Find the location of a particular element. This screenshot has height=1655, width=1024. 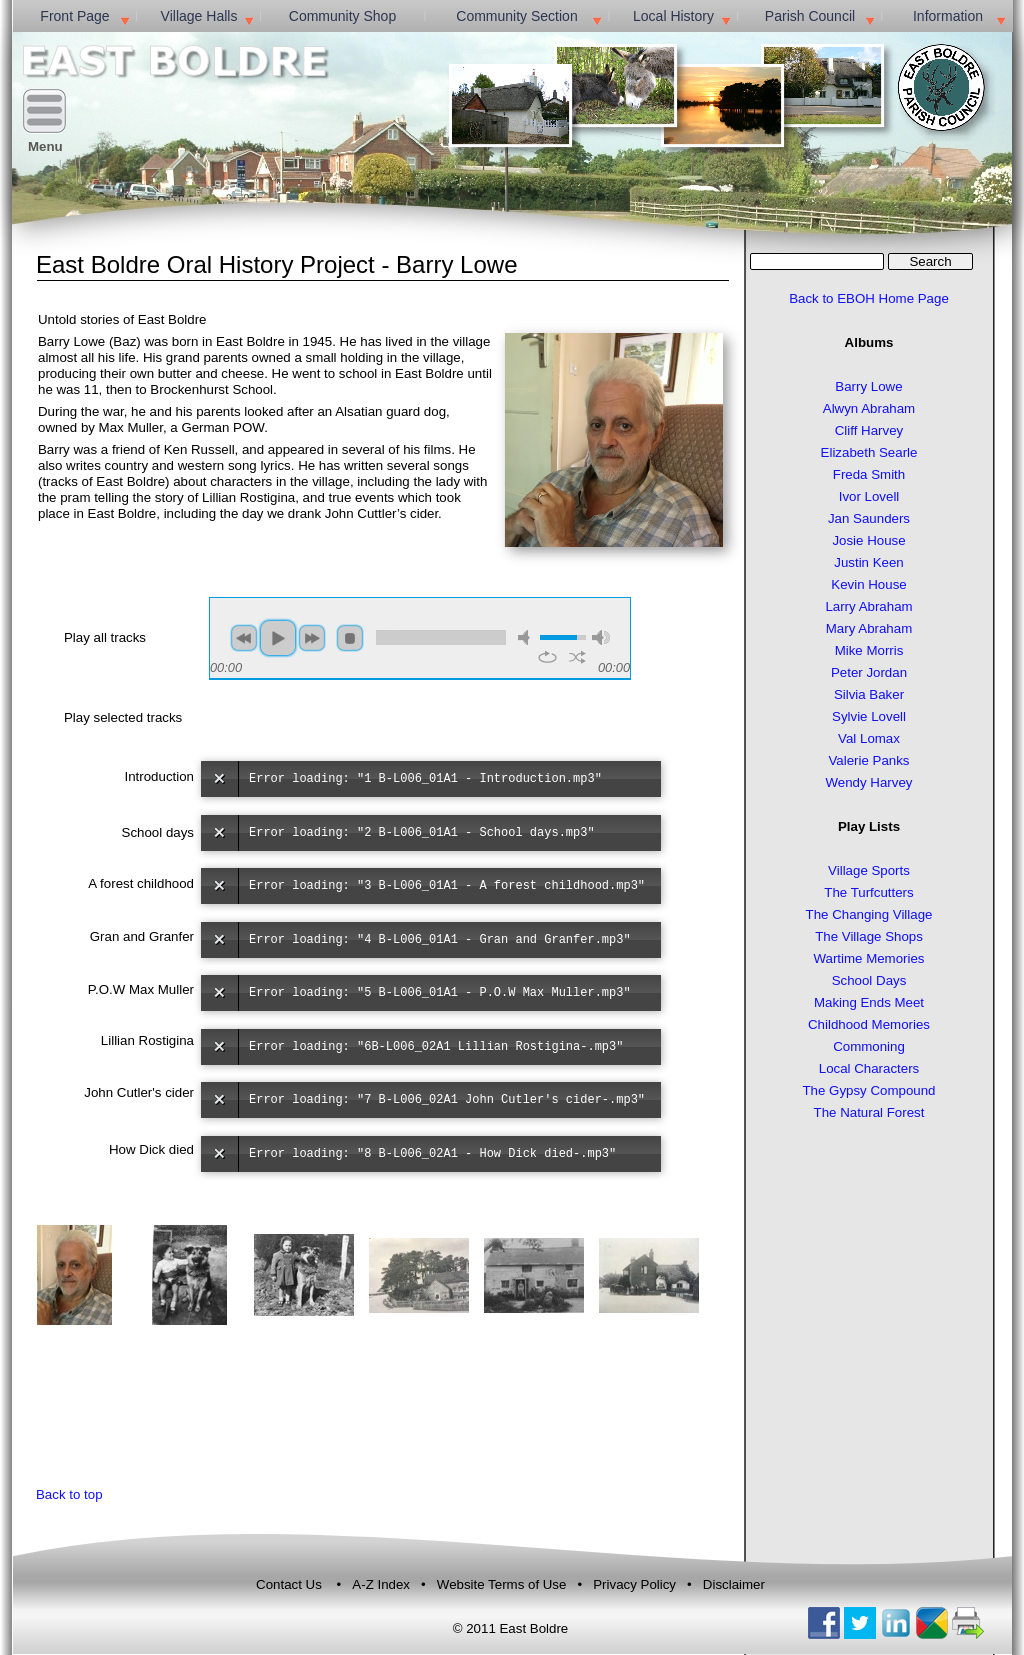

Website Terms of Use is located at coordinates (503, 1584).